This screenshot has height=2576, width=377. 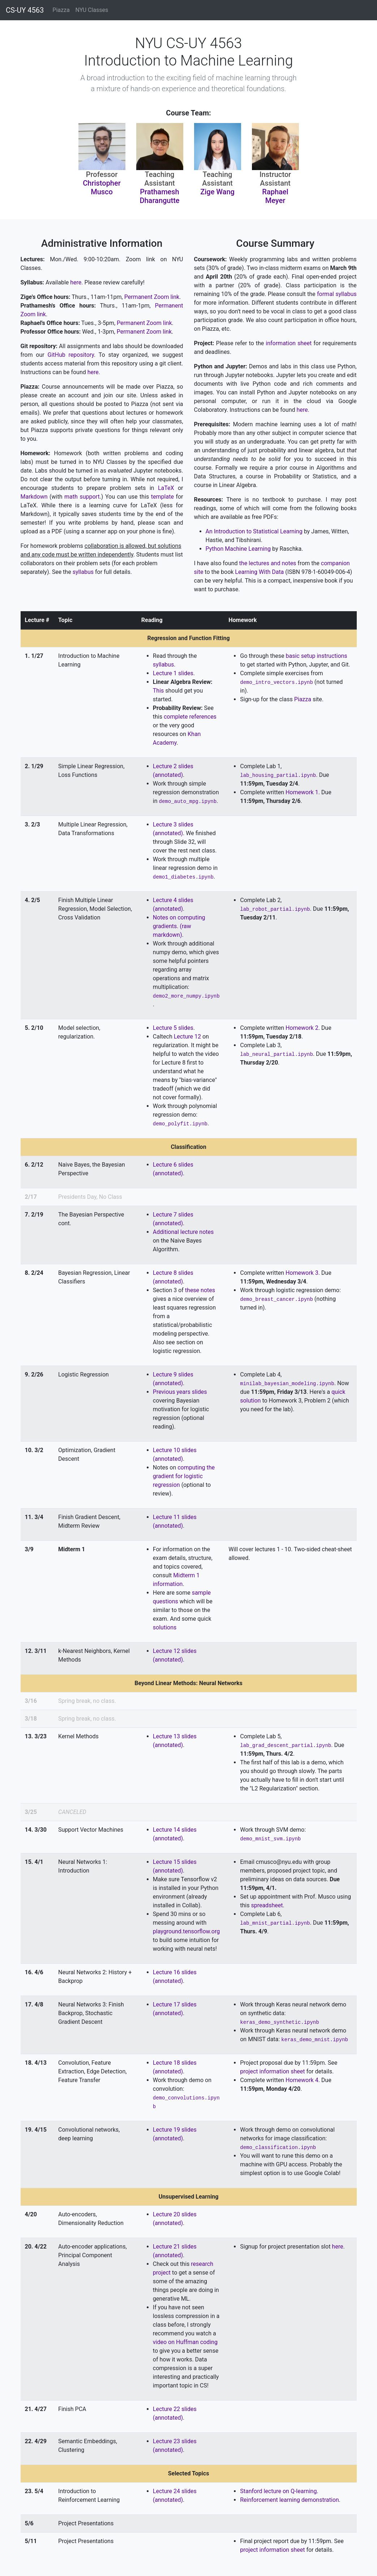 I want to click on Lecture 16 slides, so click(x=175, y=1972).